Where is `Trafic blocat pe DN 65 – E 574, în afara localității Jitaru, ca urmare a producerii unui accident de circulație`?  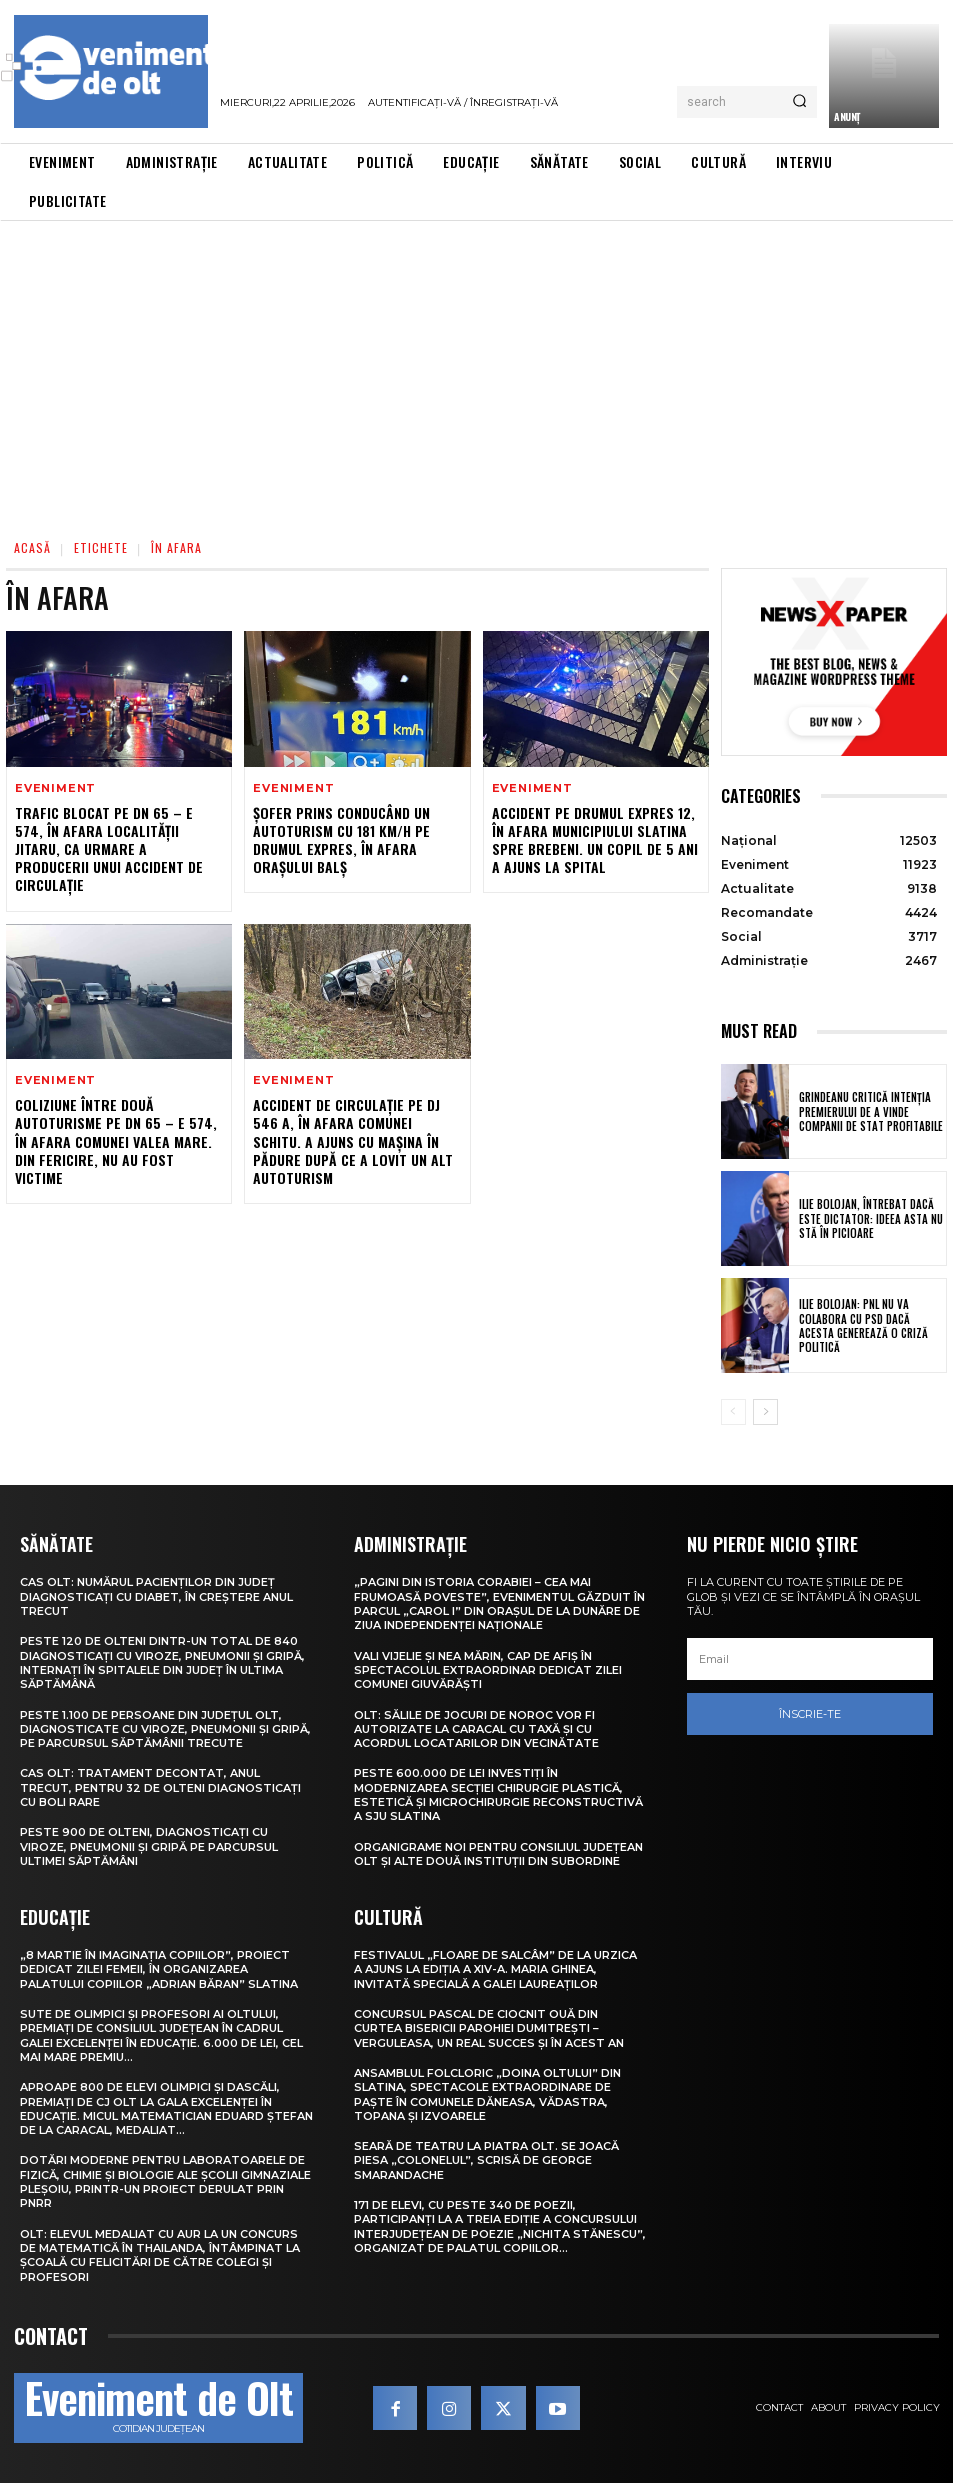 Trafic blocat pe DN 65 – E 574, în afara localității Jitaru, ca urmare a producerii unui accident de circulație is located at coordinates (109, 849).